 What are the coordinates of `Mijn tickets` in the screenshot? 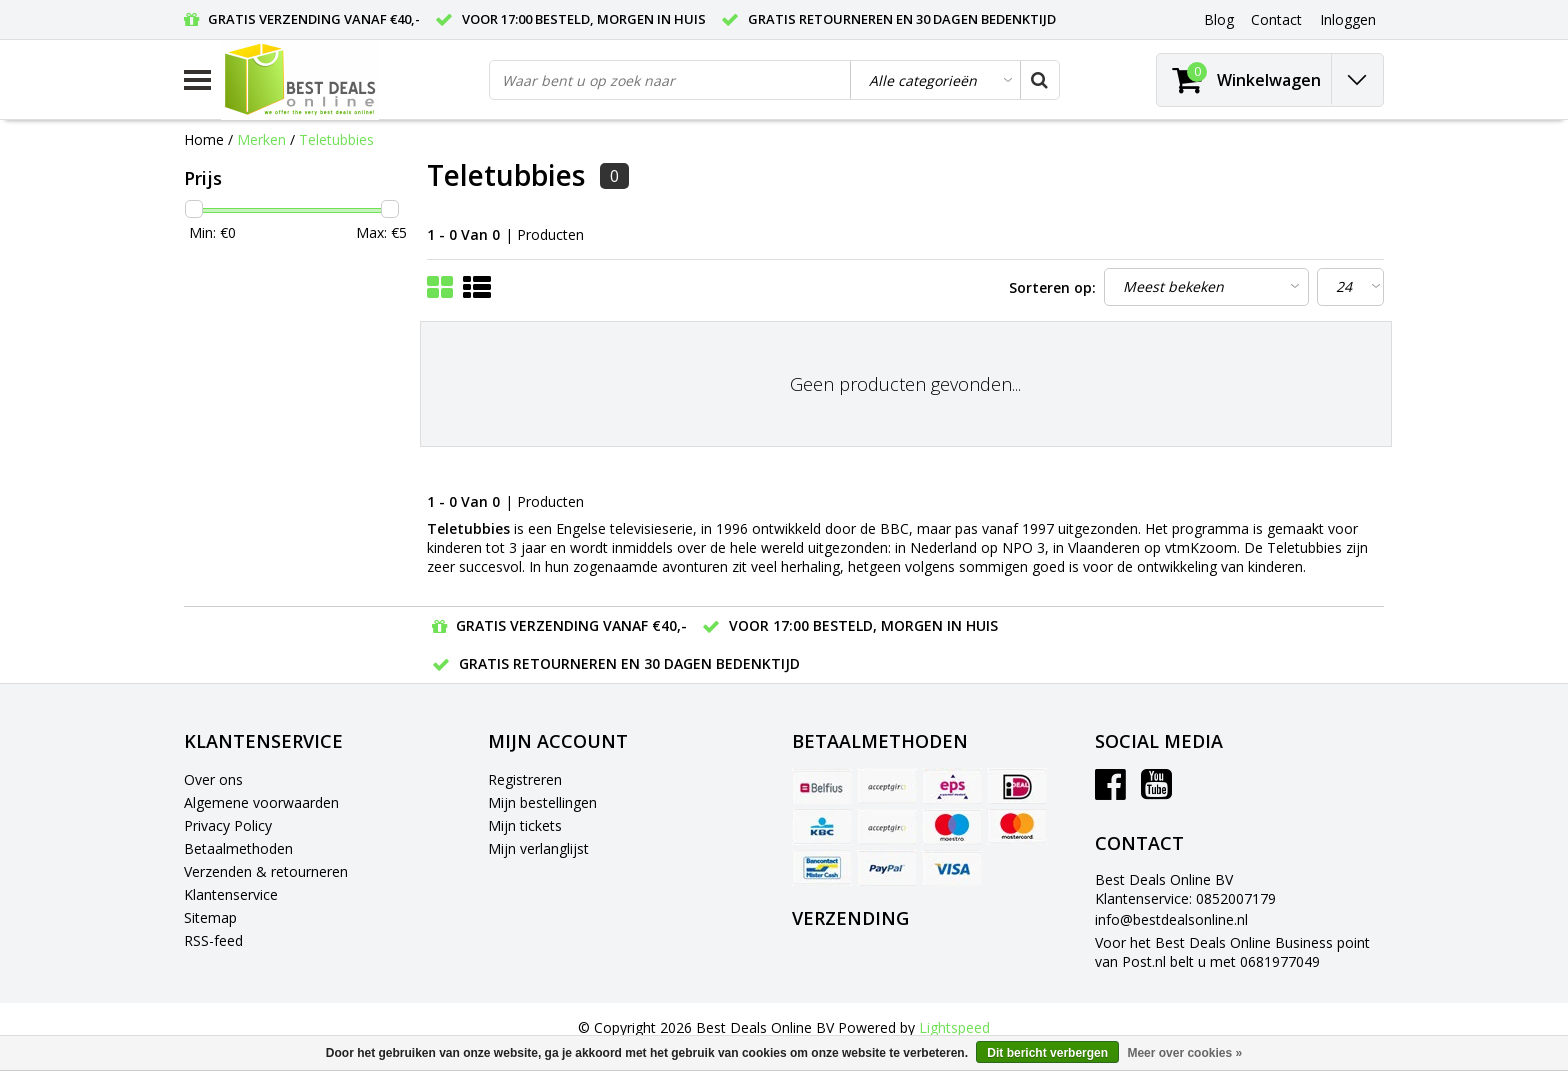 It's located at (525, 825).